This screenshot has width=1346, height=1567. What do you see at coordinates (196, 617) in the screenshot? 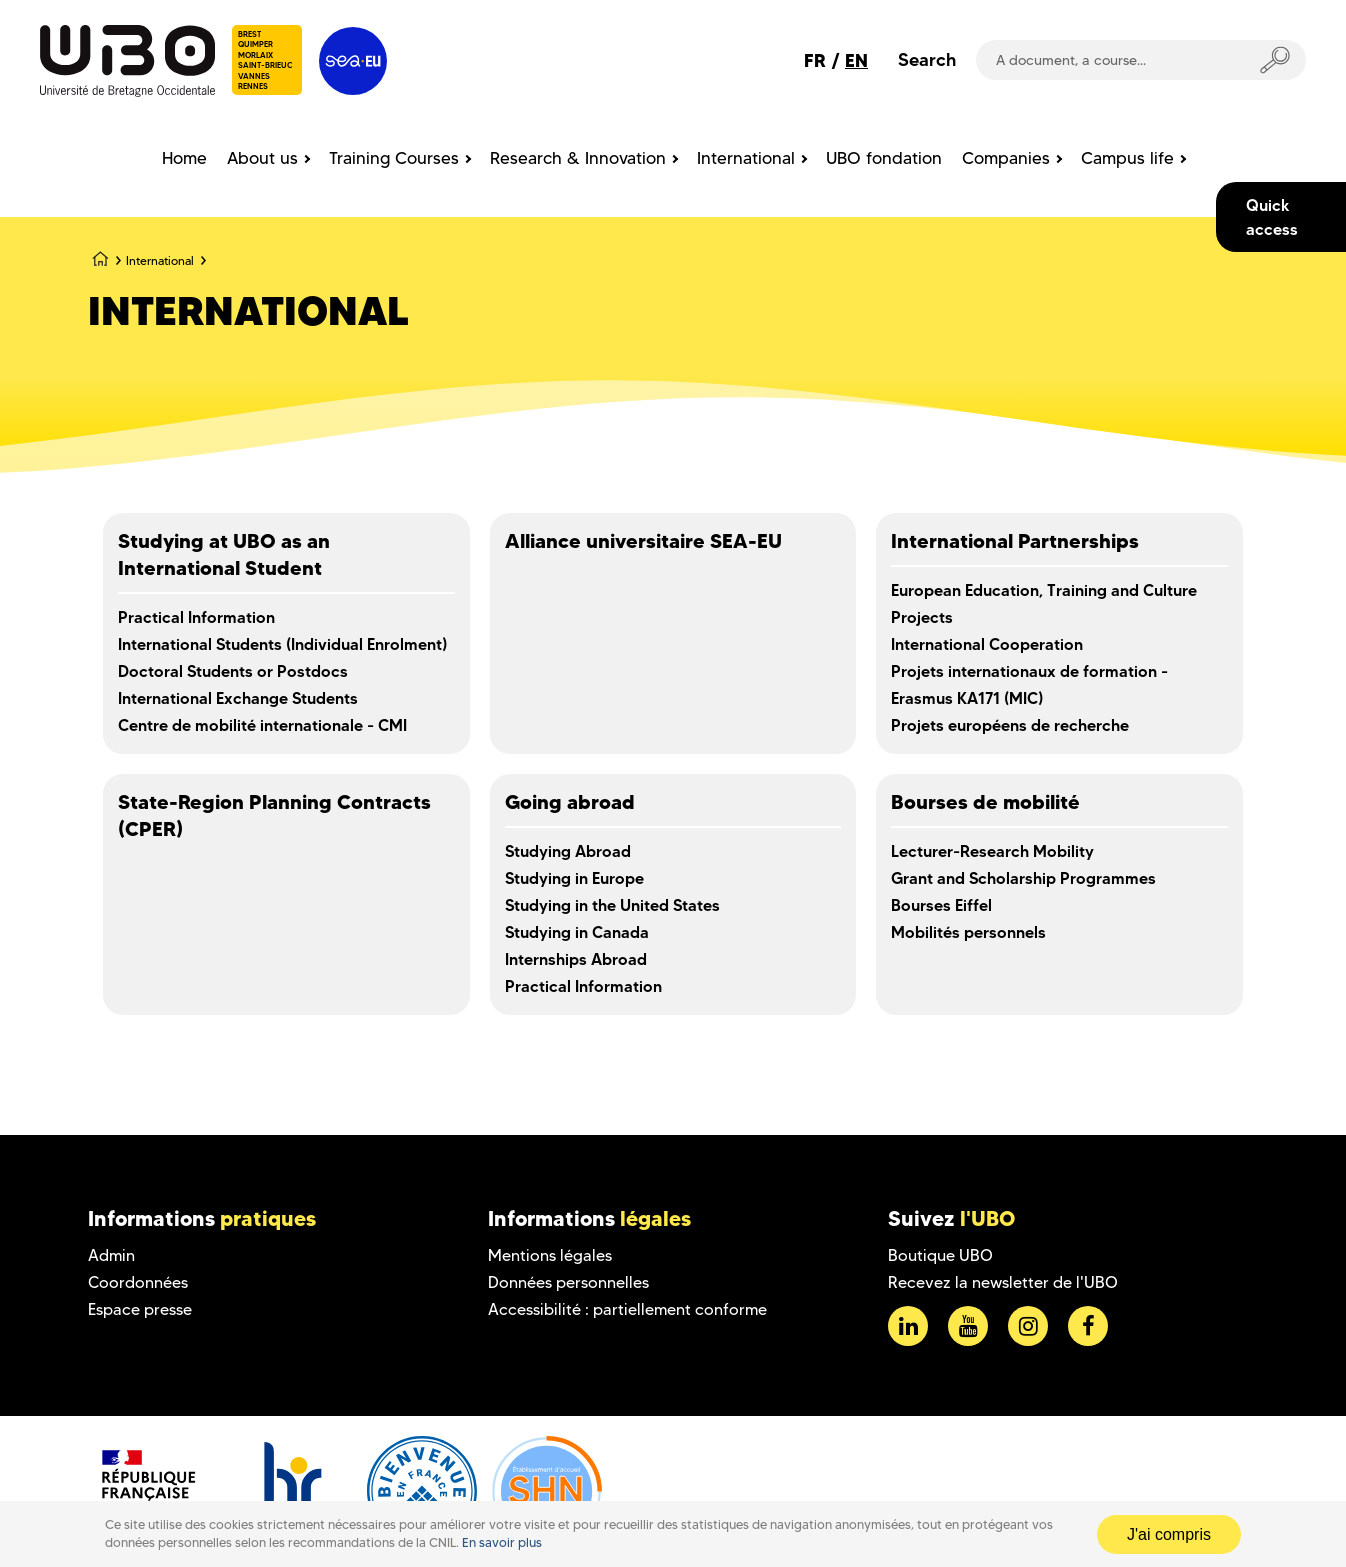
I see `Practical Information` at bounding box center [196, 617].